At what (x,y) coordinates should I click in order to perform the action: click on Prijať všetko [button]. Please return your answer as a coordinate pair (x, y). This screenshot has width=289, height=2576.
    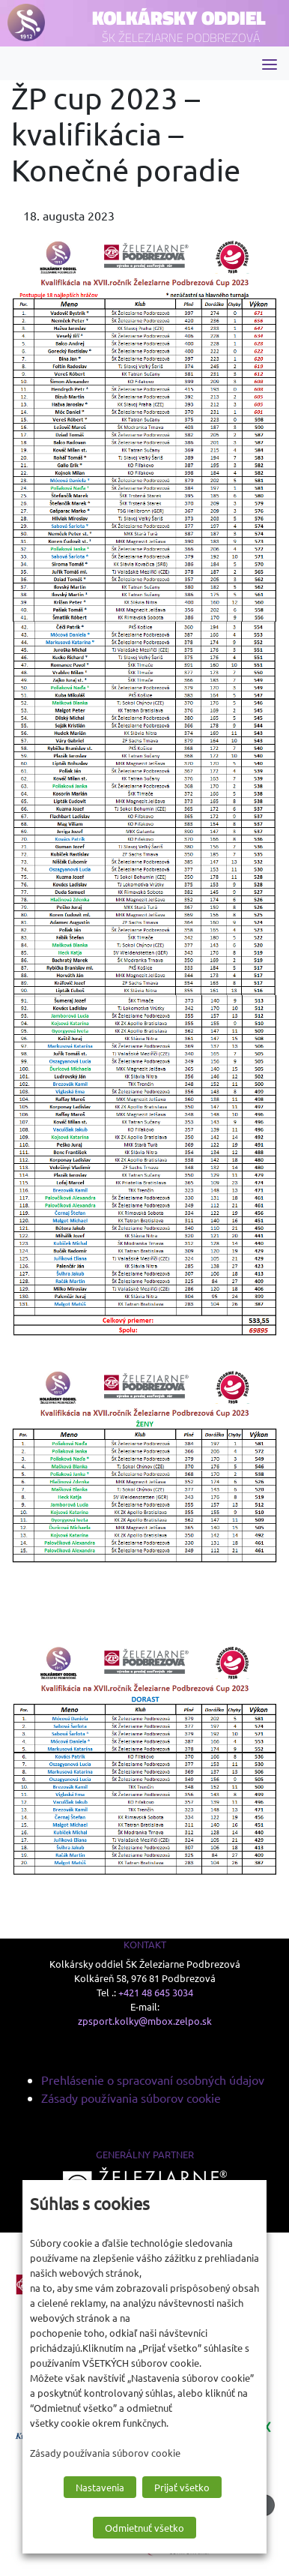
    Looking at the image, I should click on (182, 2487).